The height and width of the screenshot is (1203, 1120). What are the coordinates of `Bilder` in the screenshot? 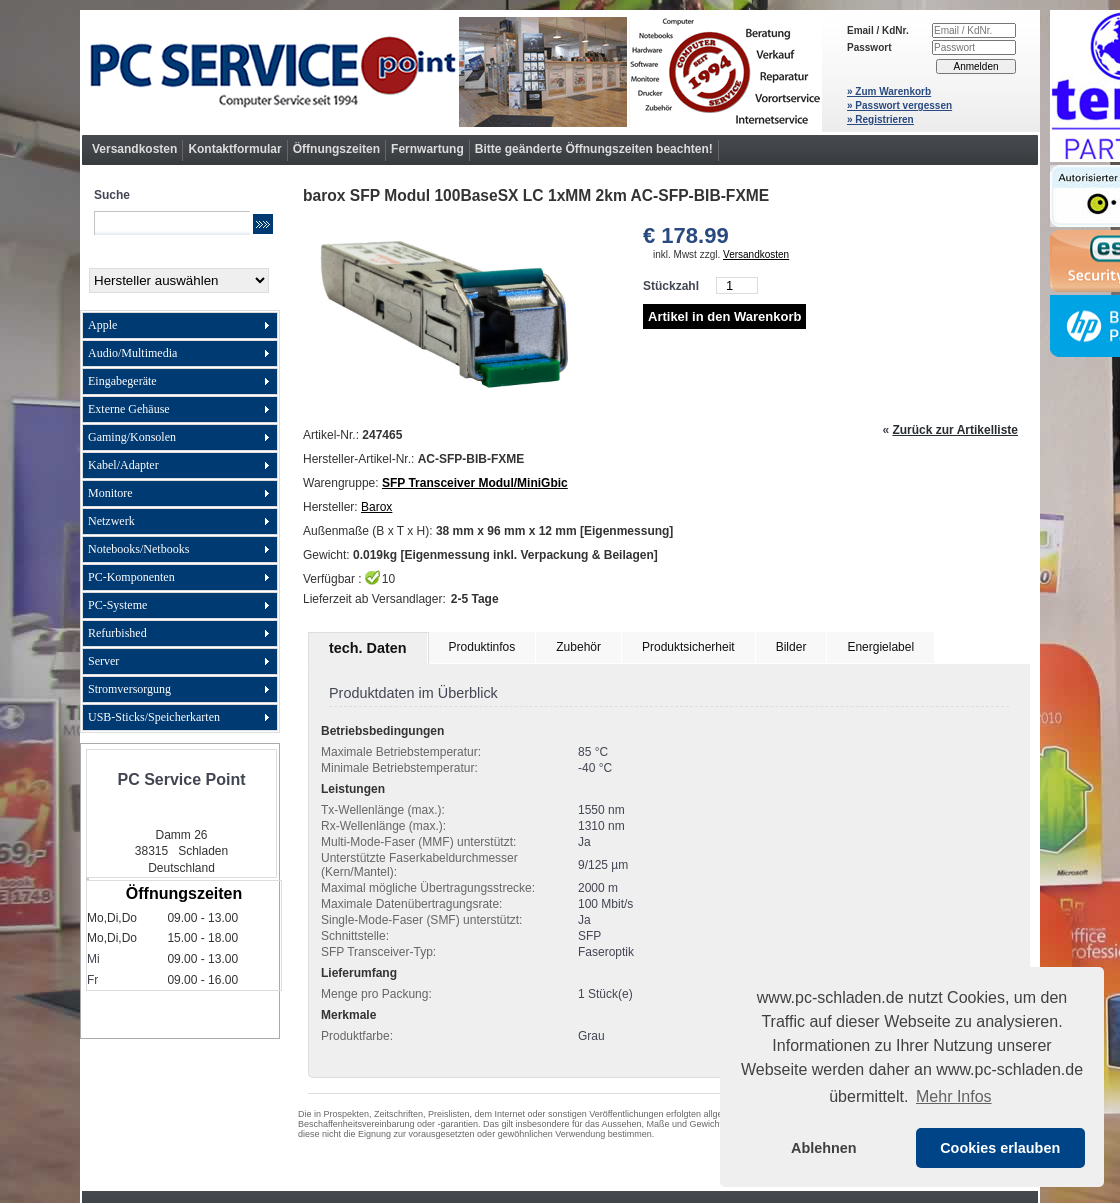 It's located at (791, 647).